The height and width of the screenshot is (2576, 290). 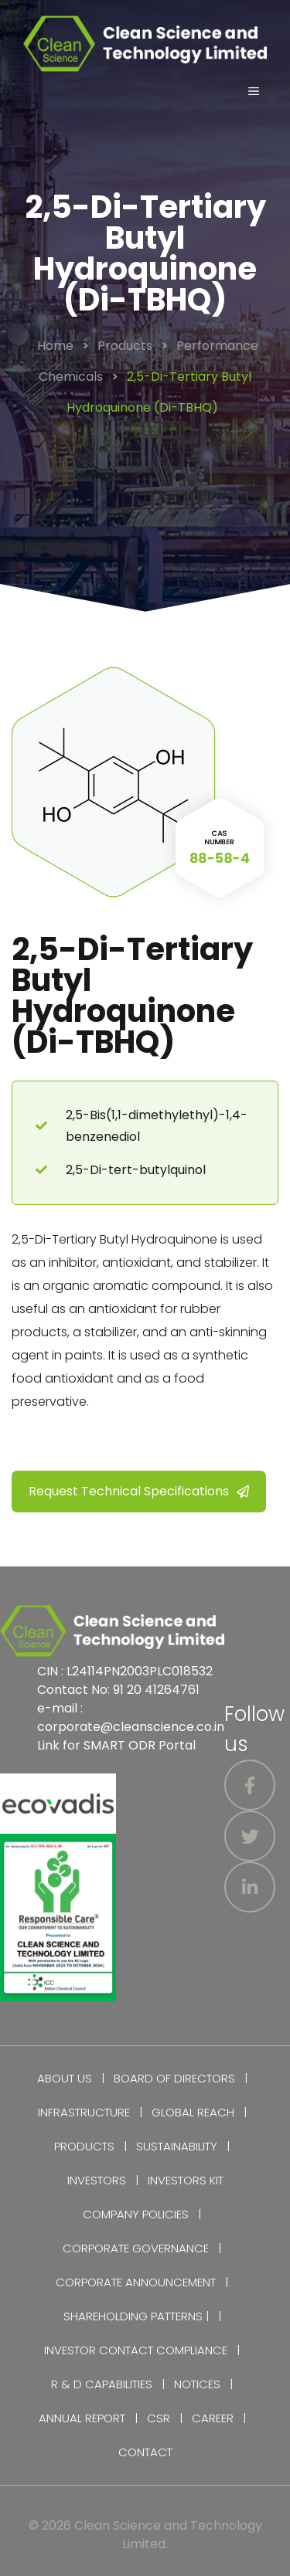 What do you see at coordinates (213, 2418) in the screenshot?
I see `Career` at bounding box center [213, 2418].